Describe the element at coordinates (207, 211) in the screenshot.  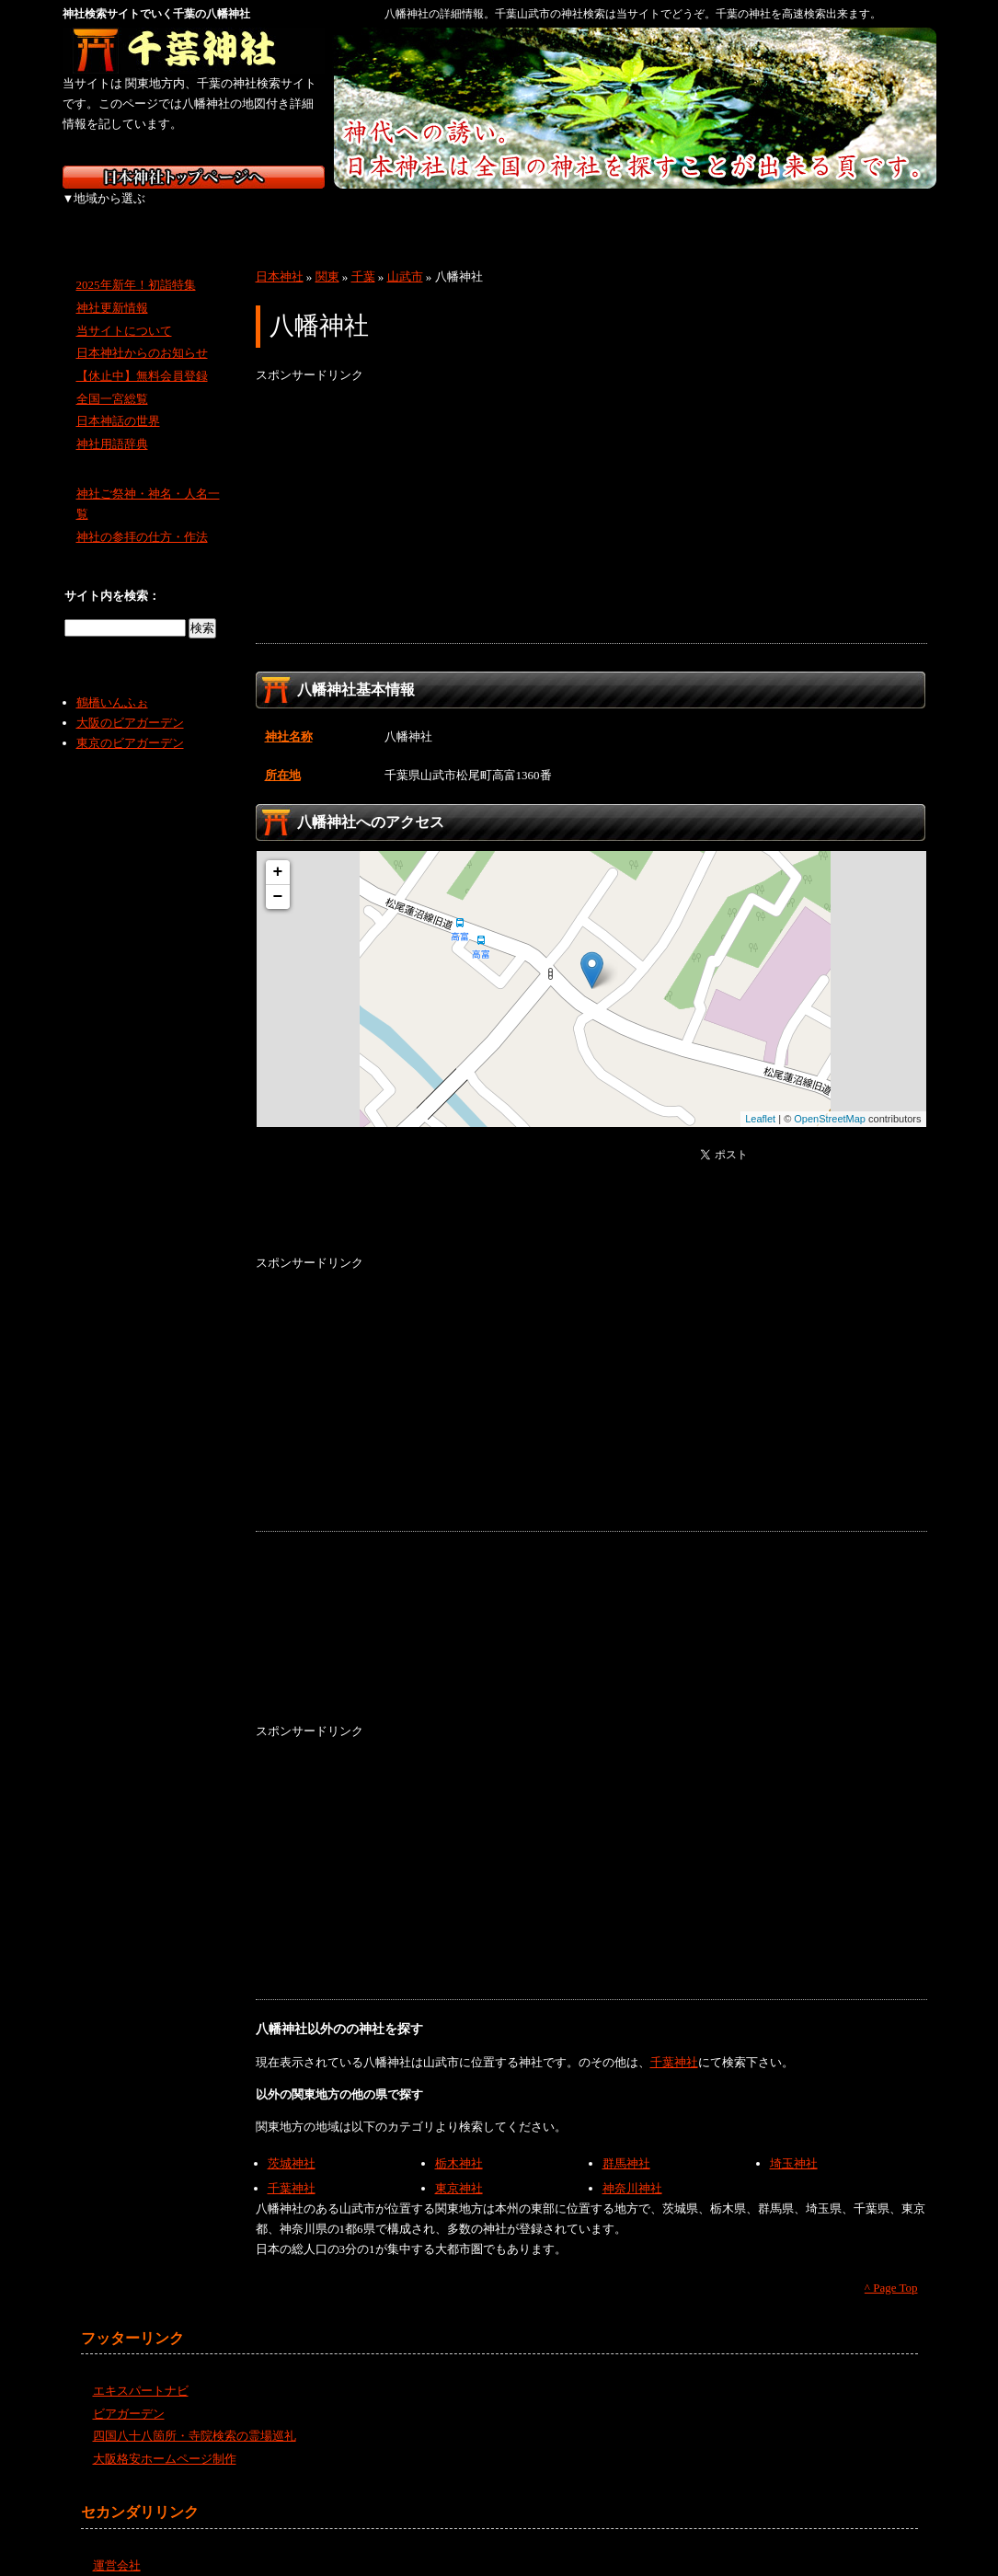
I see `東北` at that location.